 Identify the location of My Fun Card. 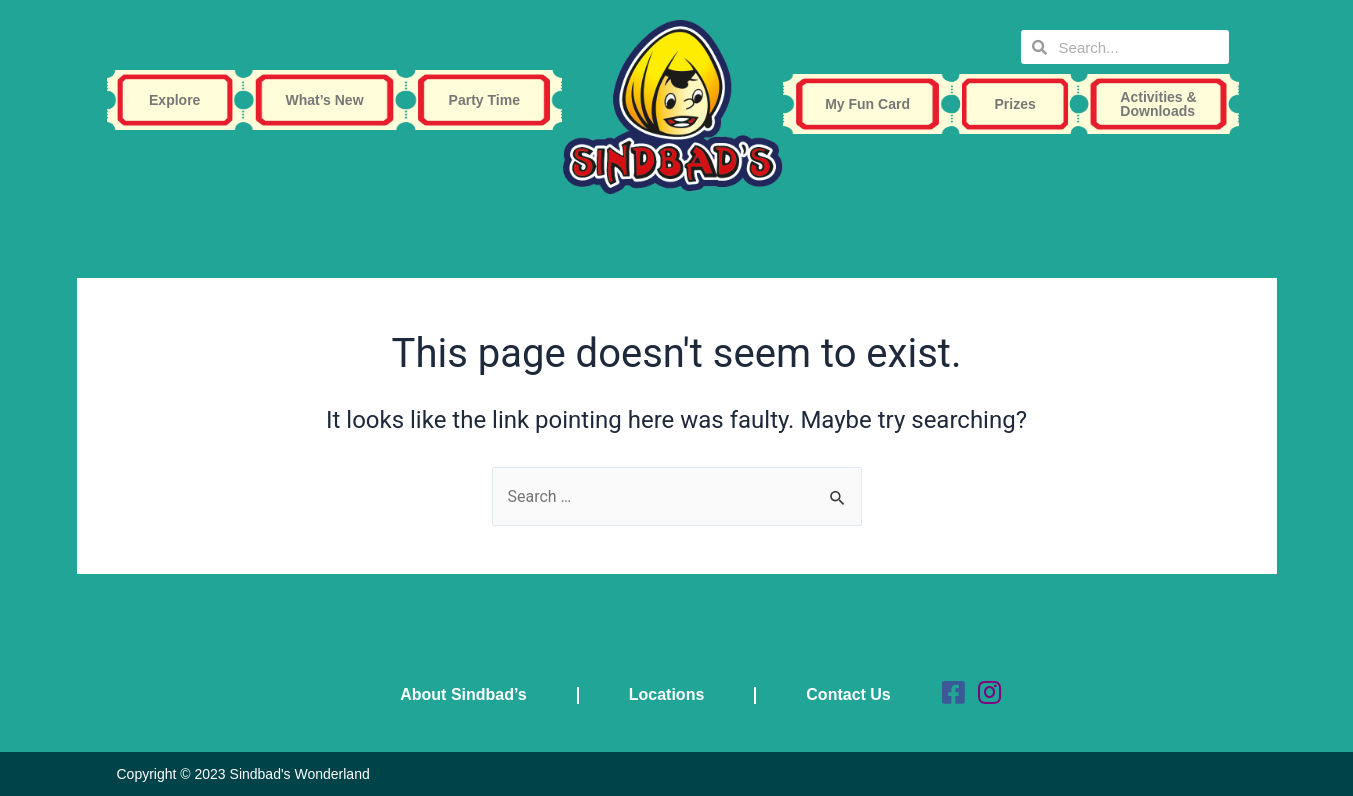
(872, 104).